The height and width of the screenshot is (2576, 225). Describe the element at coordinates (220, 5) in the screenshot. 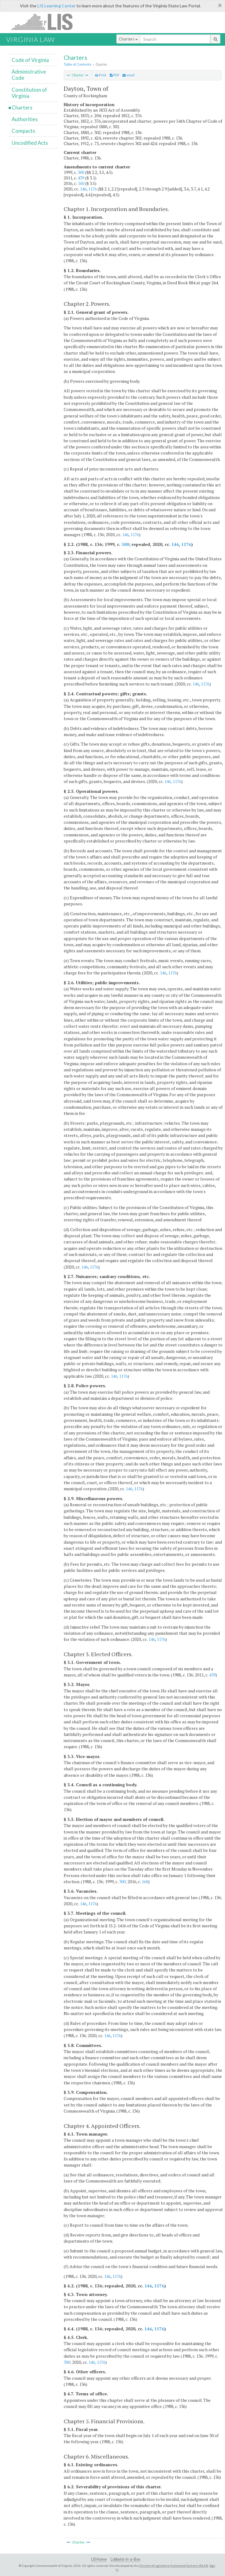

I see `[Close]` at that location.